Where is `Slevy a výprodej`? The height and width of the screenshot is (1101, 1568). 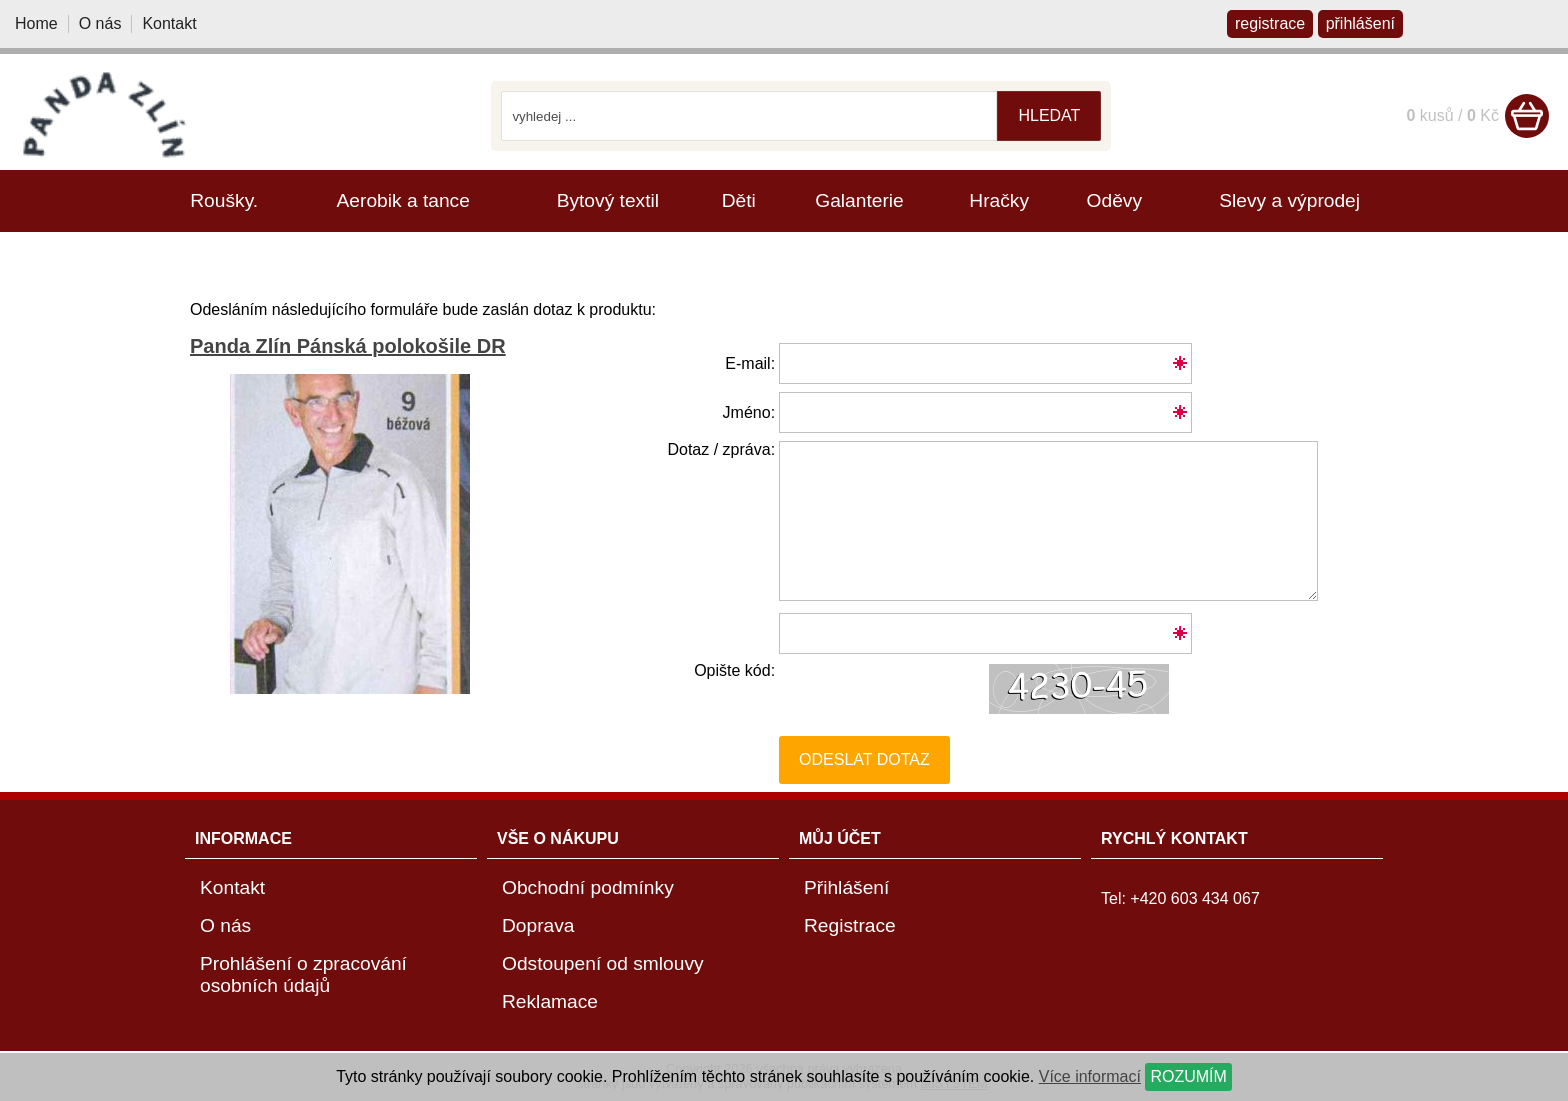 Slevy a výprodej is located at coordinates (1289, 200).